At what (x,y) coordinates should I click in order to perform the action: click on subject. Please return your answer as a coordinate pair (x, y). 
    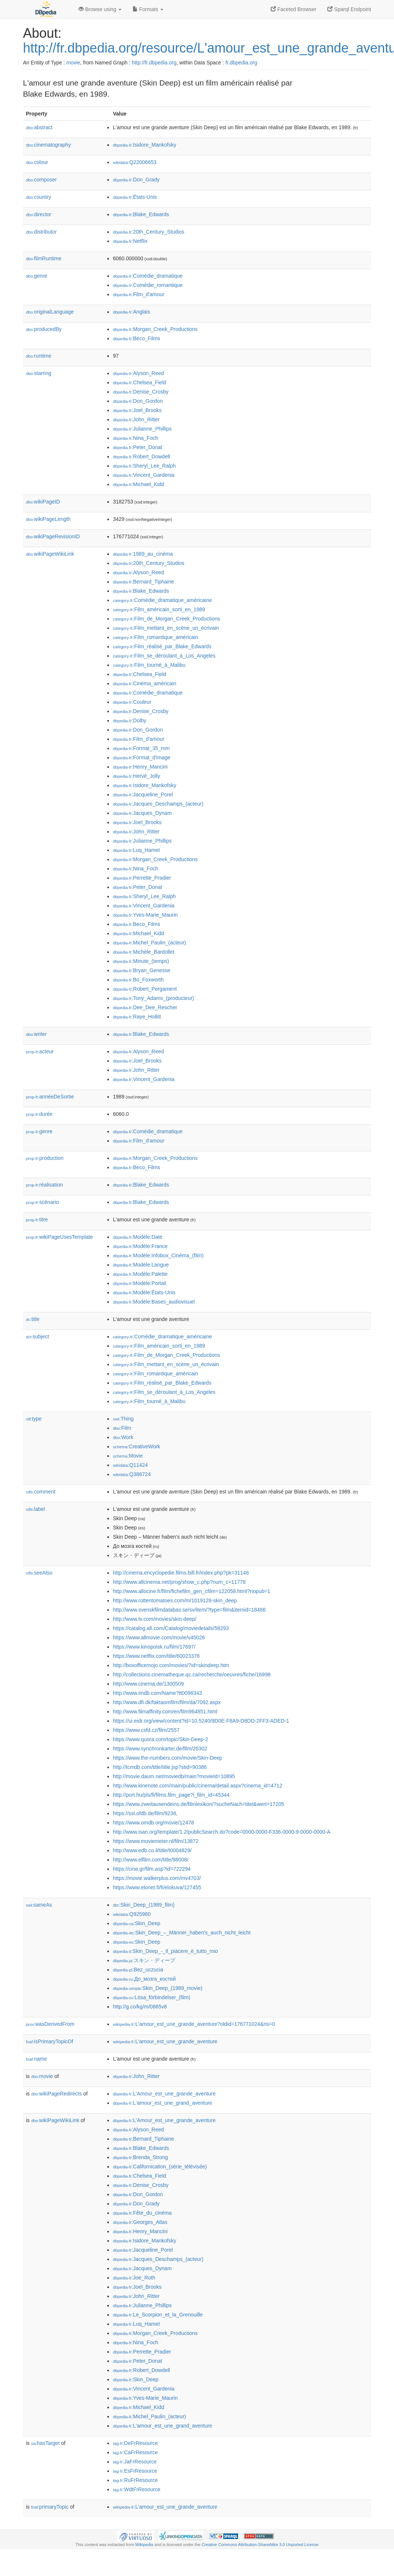
    Looking at the image, I should click on (37, 1336).